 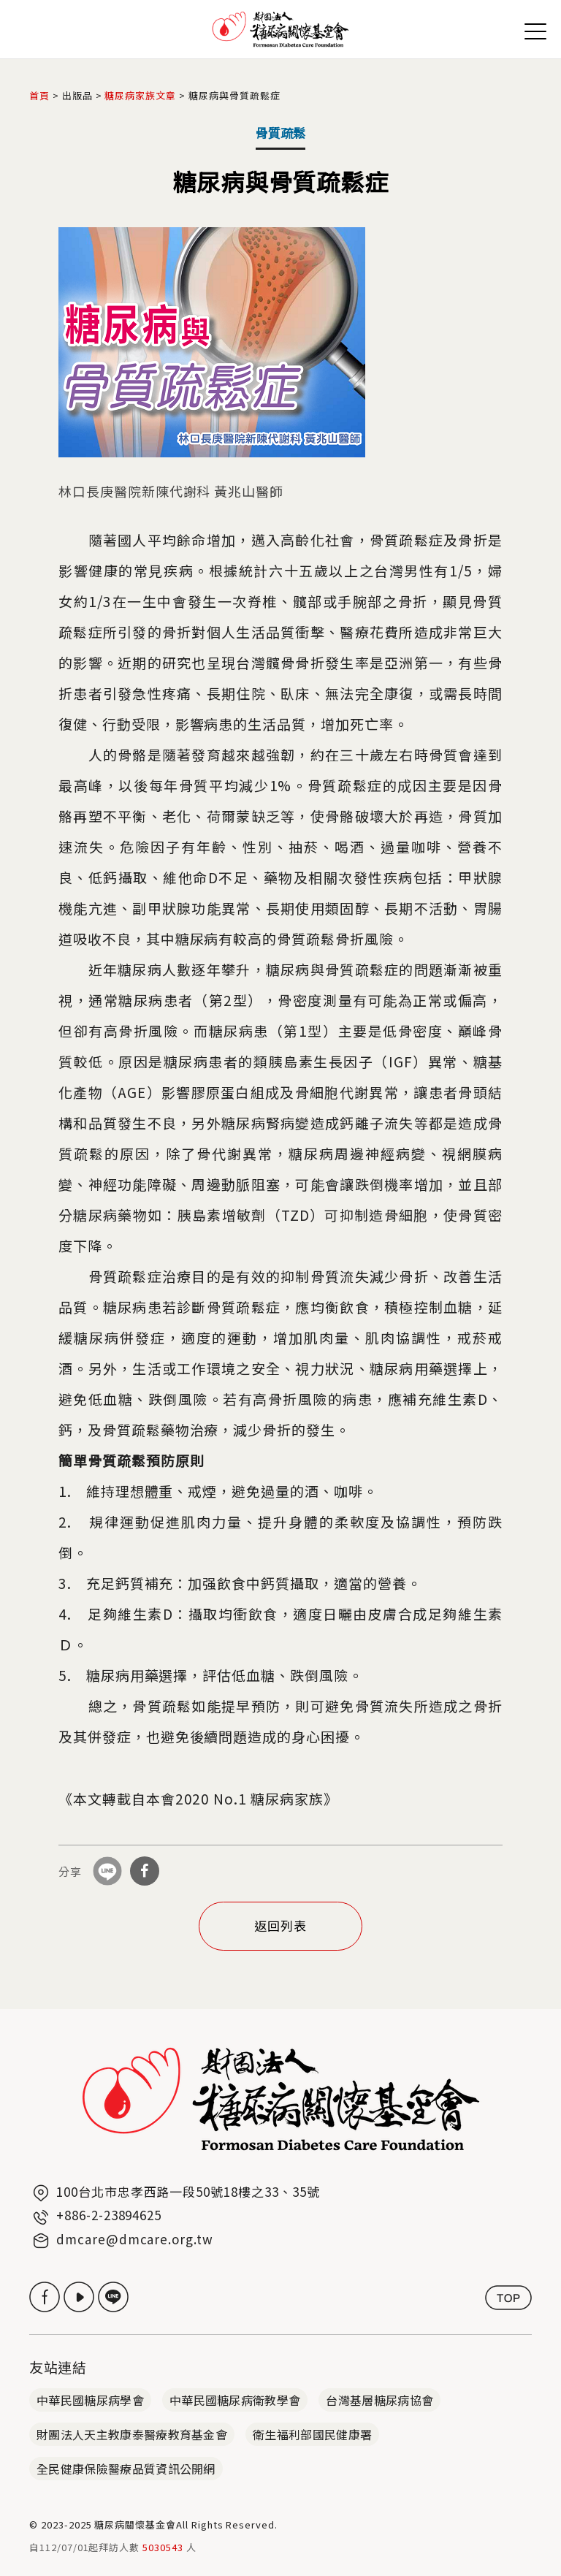 I want to click on 中華民國糖尿病學會, so click(x=90, y=2400).